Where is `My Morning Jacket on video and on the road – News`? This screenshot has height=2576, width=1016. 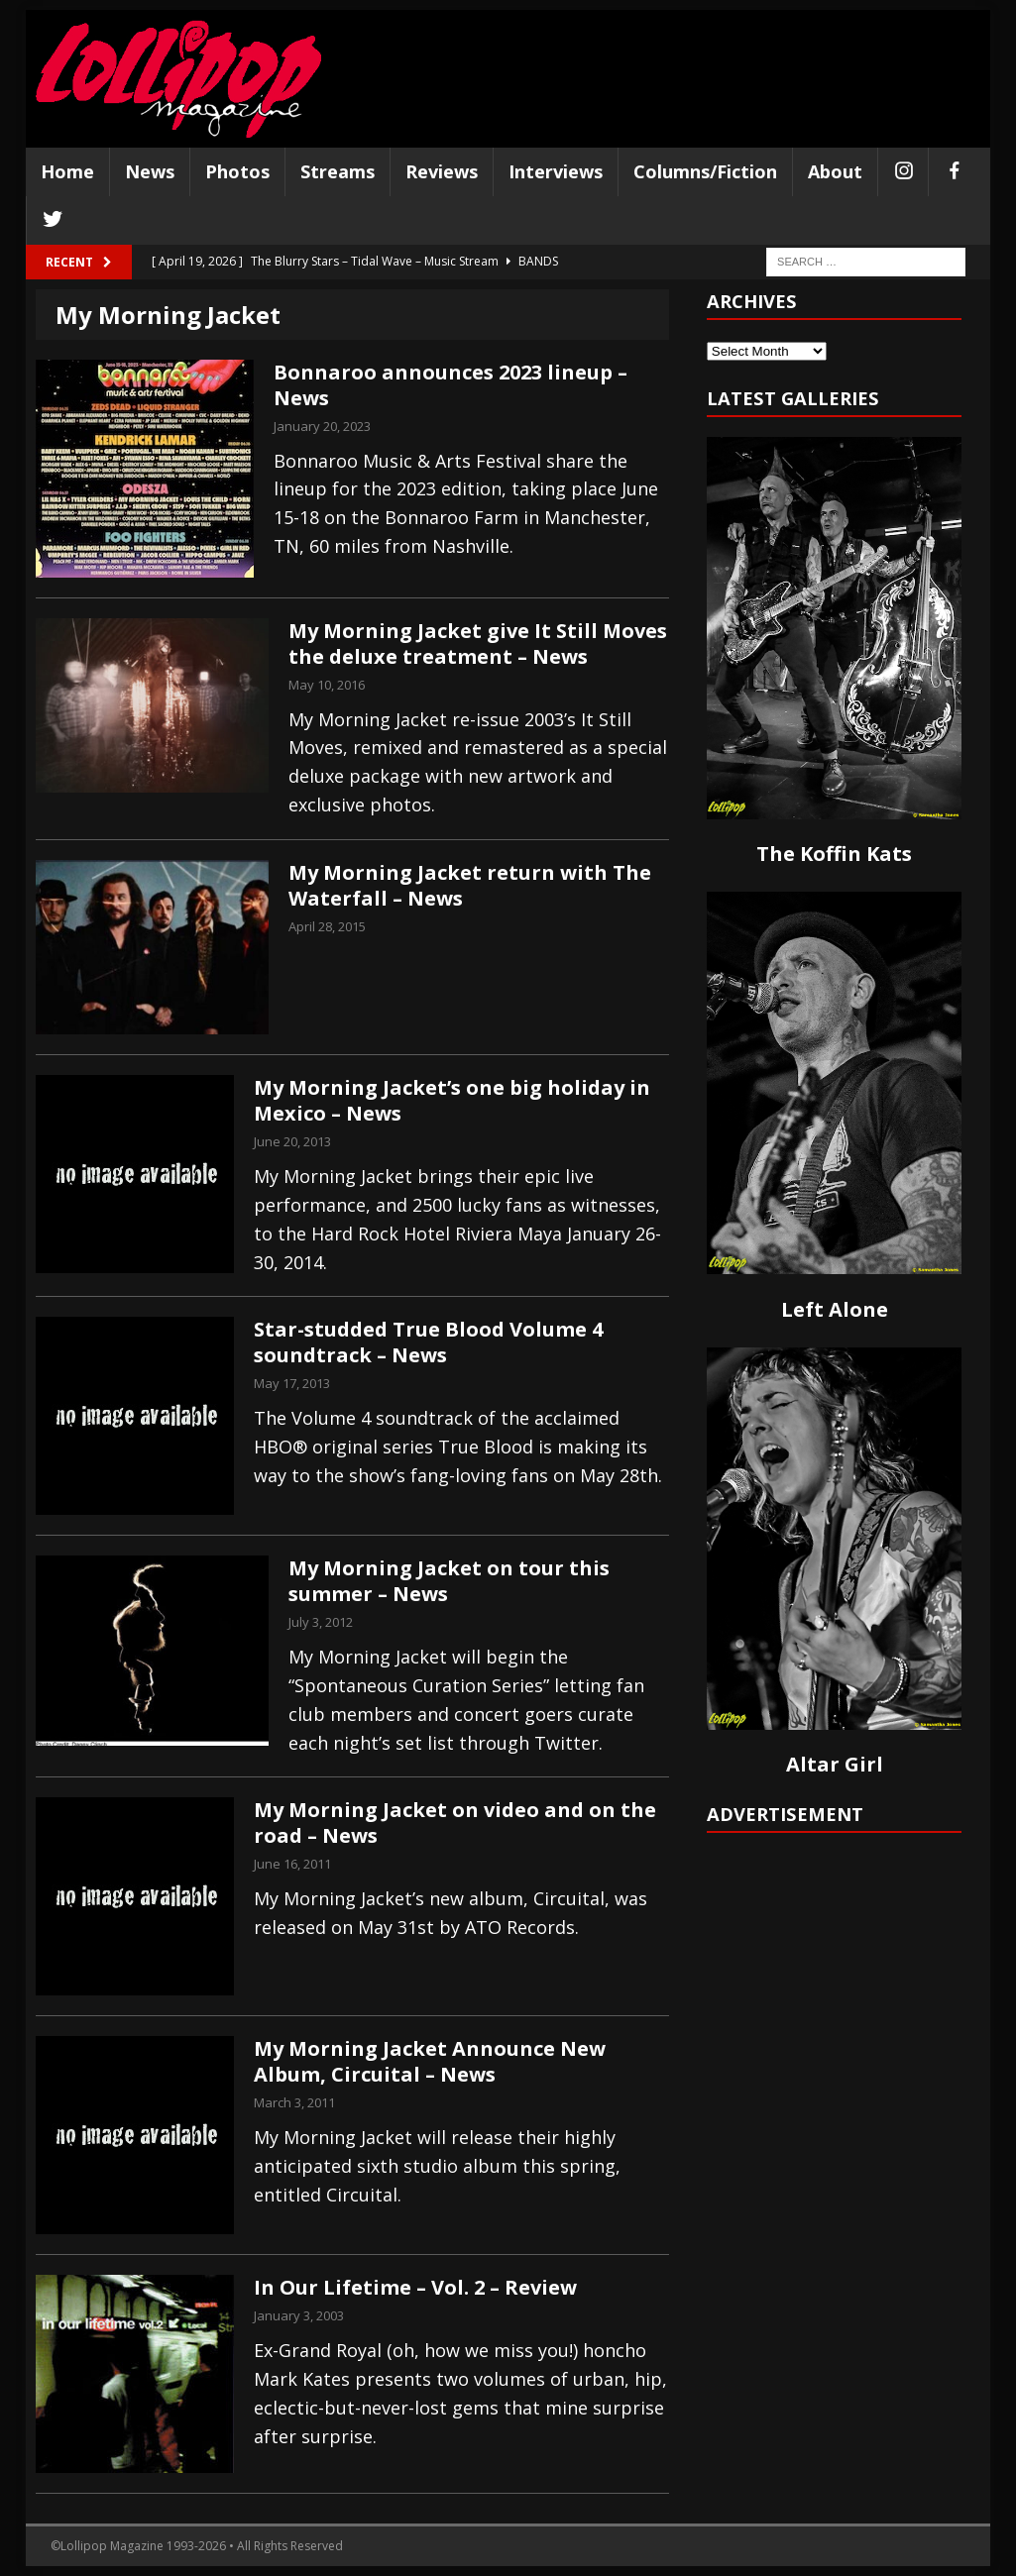
My Morning Jacket on video and on the road – News is located at coordinates (455, 1822).